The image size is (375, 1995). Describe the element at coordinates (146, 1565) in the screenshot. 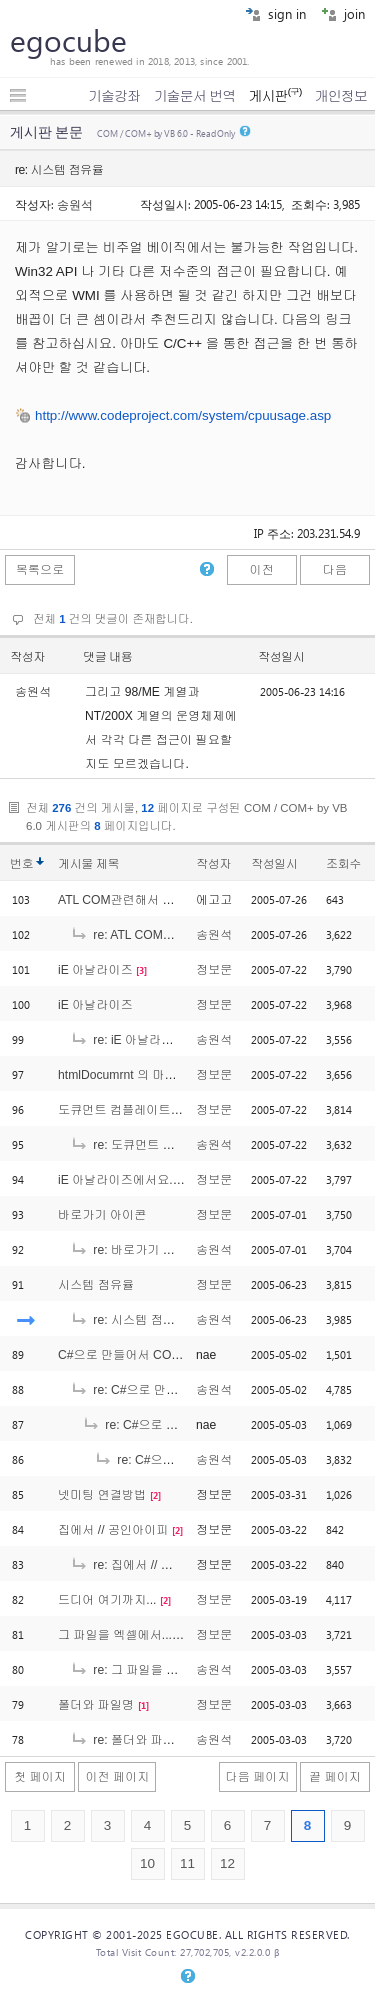

I see `re: 집에서 // 공인아이피` at that location.